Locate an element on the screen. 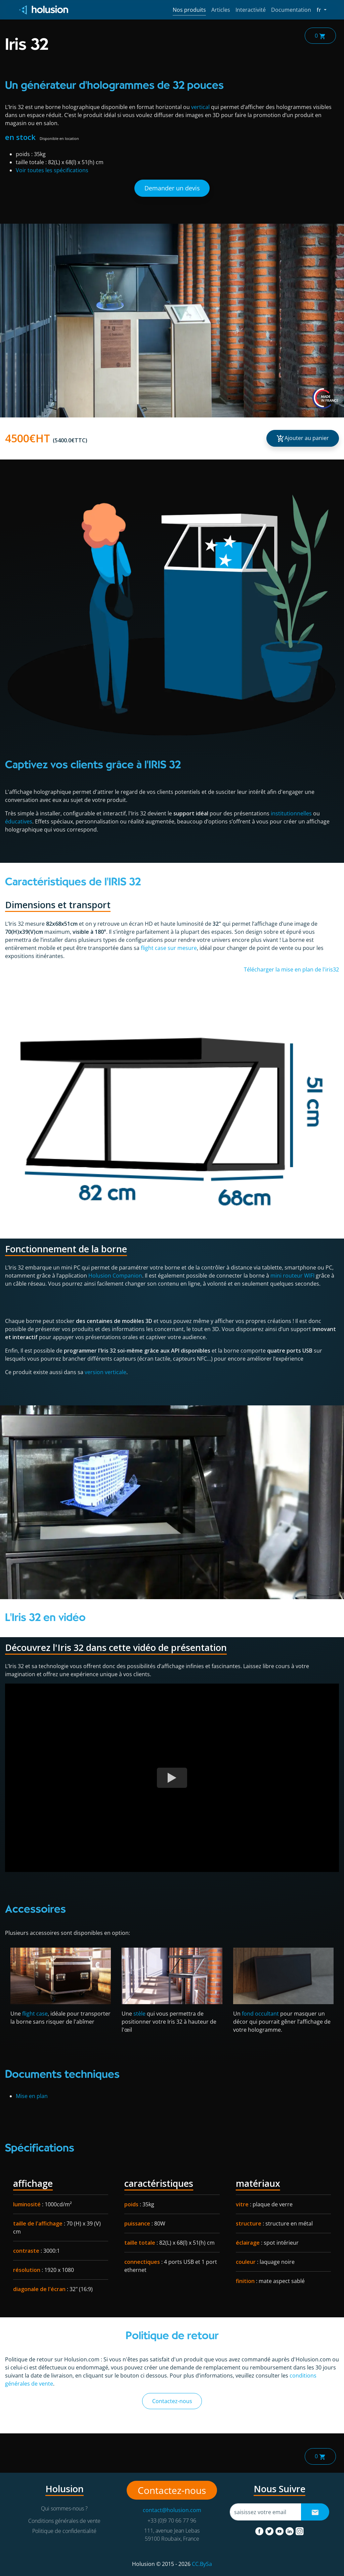 This screenshot has width=344, height=2576. [facebook] is located at coordinates (260, 2530).